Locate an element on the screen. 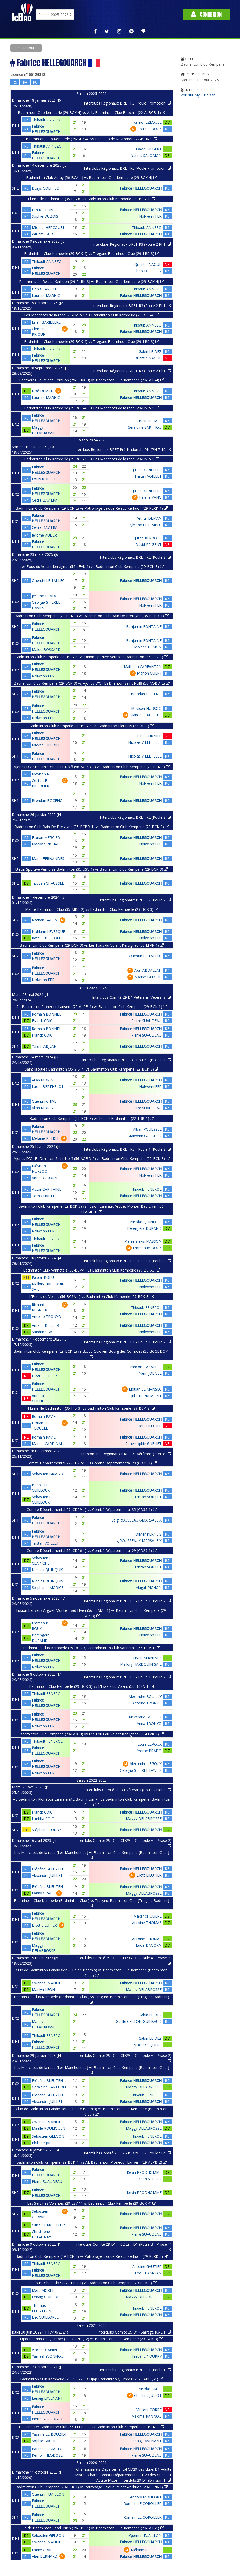 This screenshot has height=2576, width=240. Romain PAVIE is located at coordinates (44, 1416).